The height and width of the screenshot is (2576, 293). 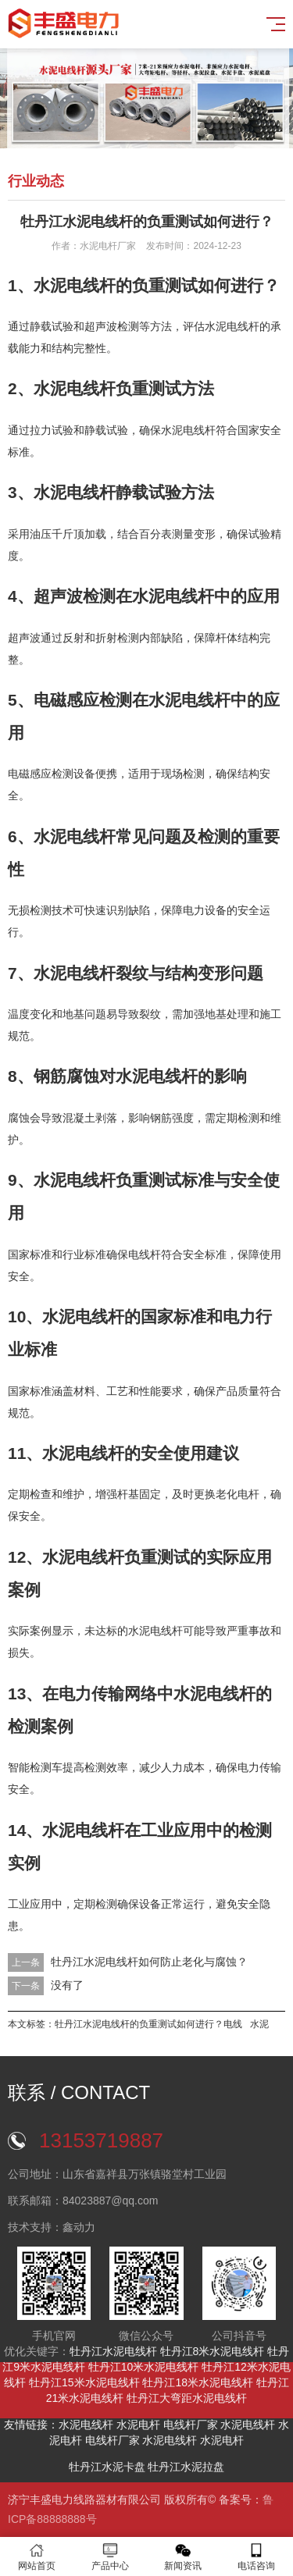 What do you see at coordinates (110, 2556) in the screenshot?
I see `产品中心` at bounding box center [110, 2556].